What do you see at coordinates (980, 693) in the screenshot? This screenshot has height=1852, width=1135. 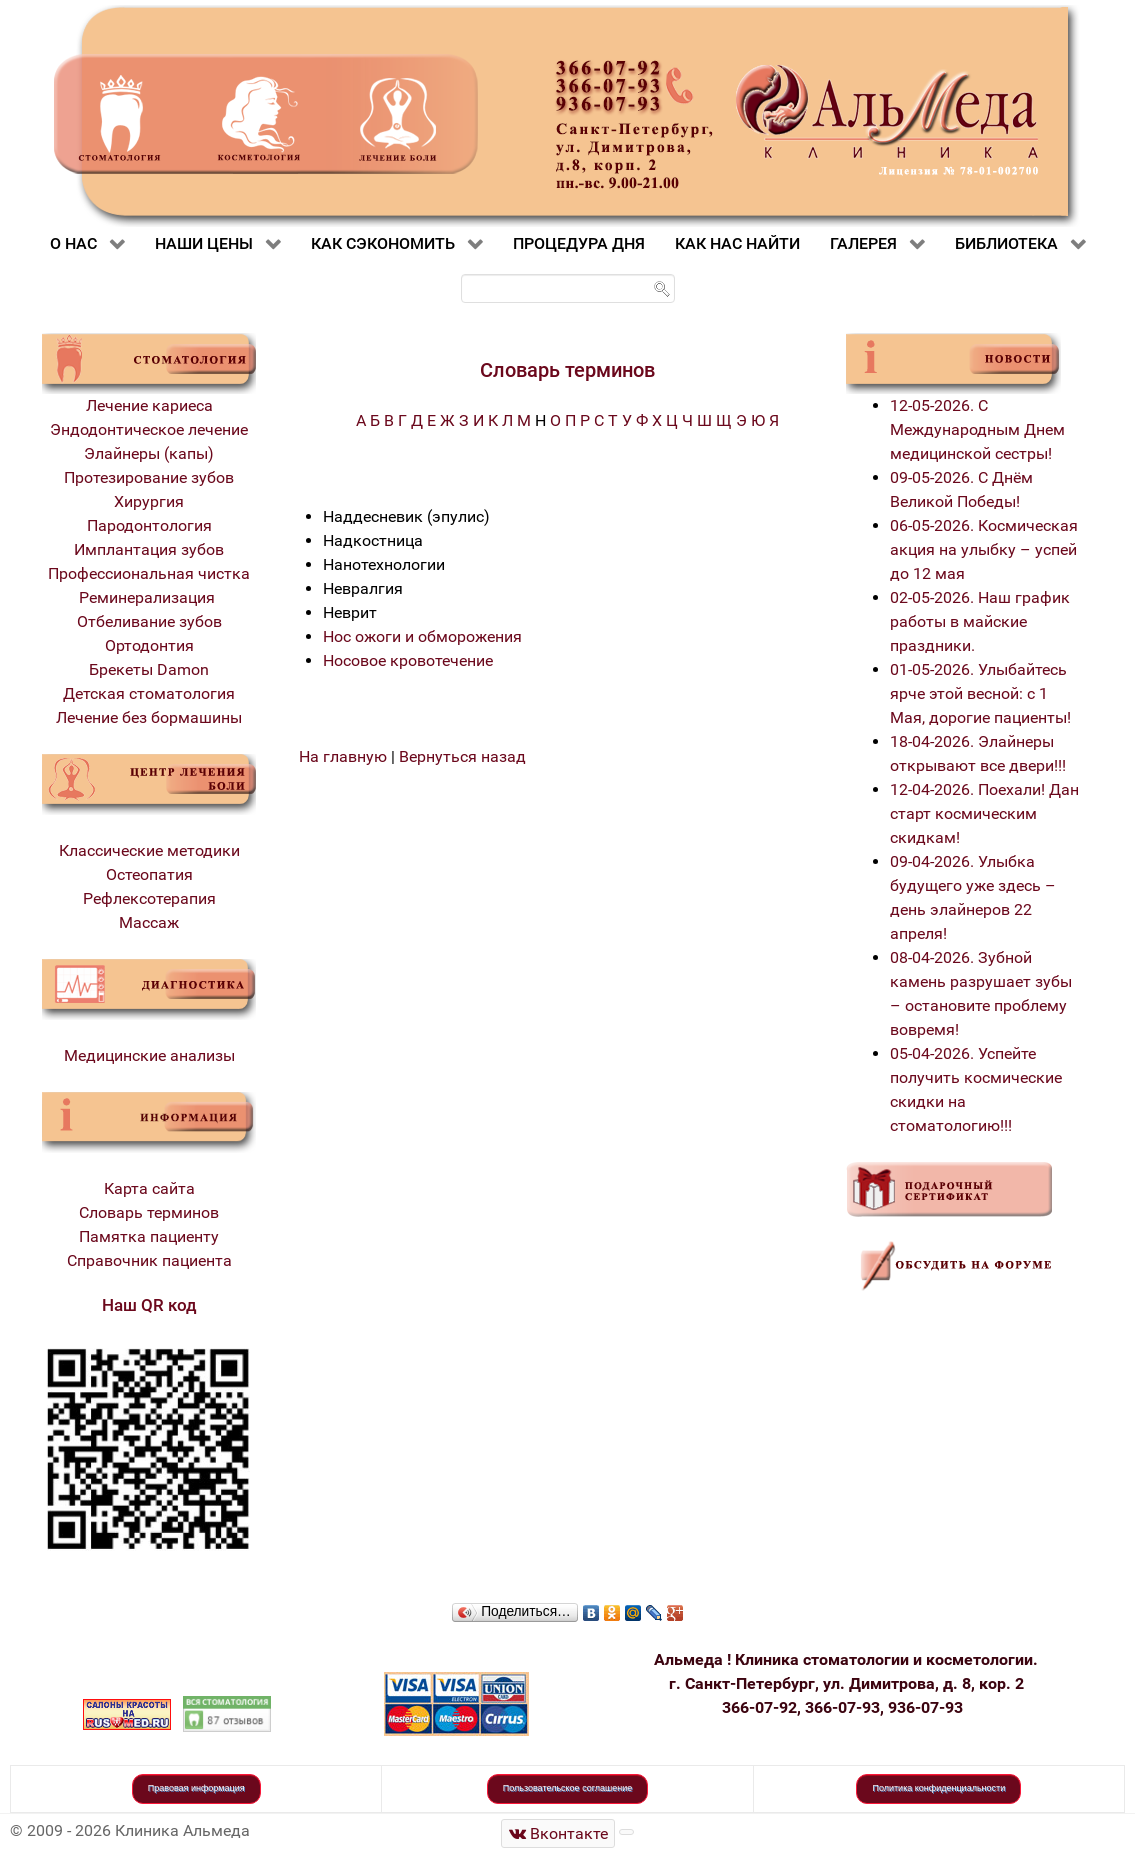 I see `01-05-2026. Улыбайтесь ярче этой весной: с 1 Мая, дорогие пациенты!` at bounding box center [980, 693].